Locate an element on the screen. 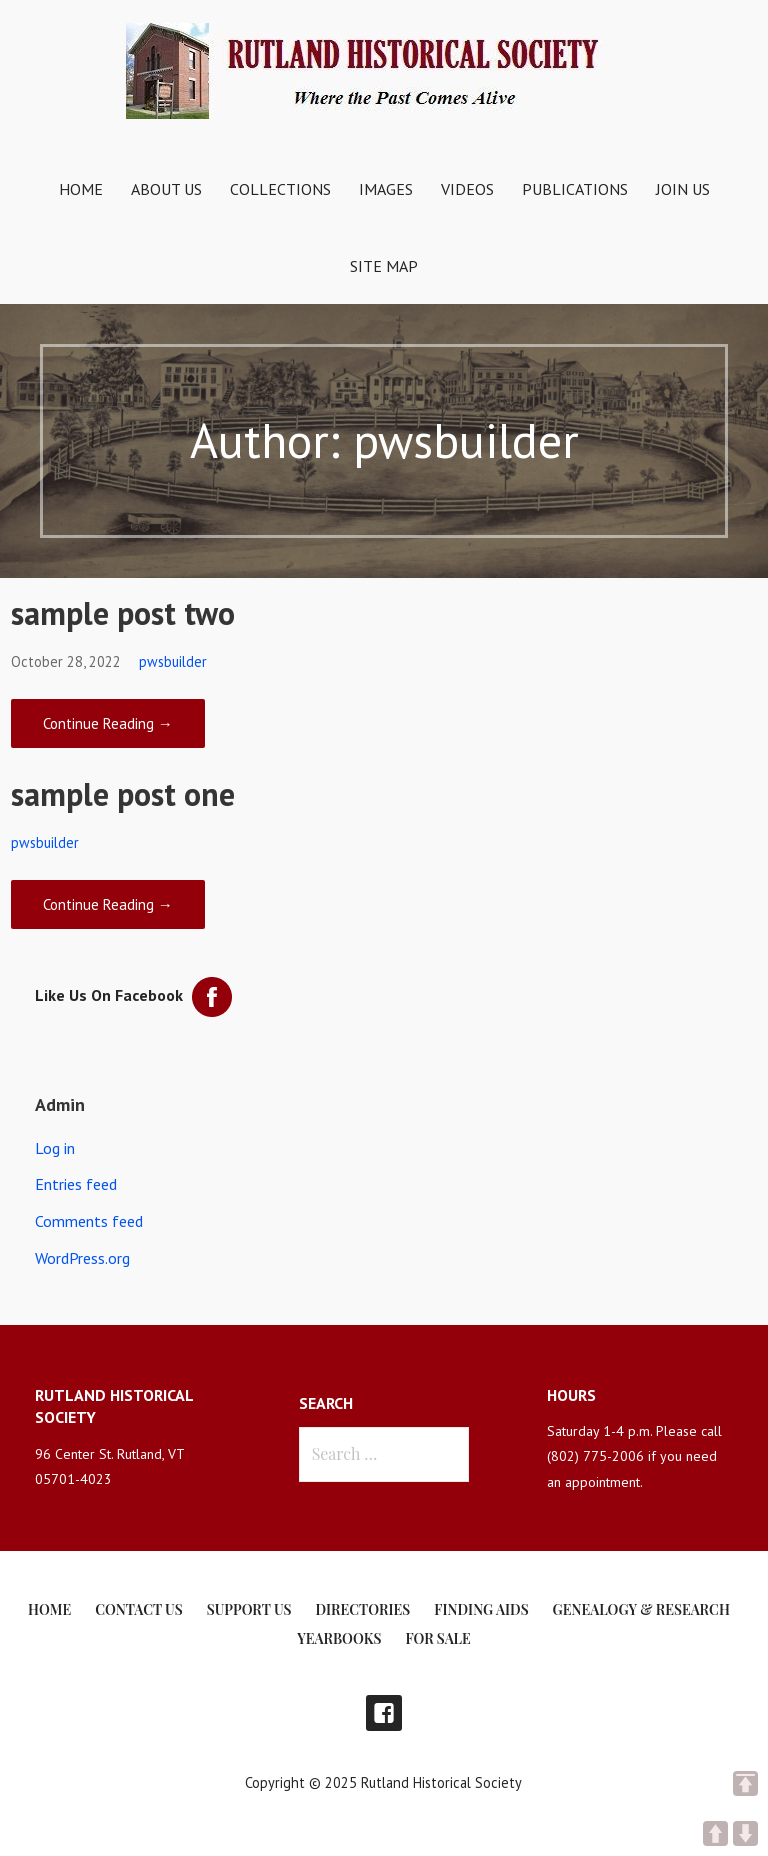  Finding Aids is located at coordinates (481, 1609).